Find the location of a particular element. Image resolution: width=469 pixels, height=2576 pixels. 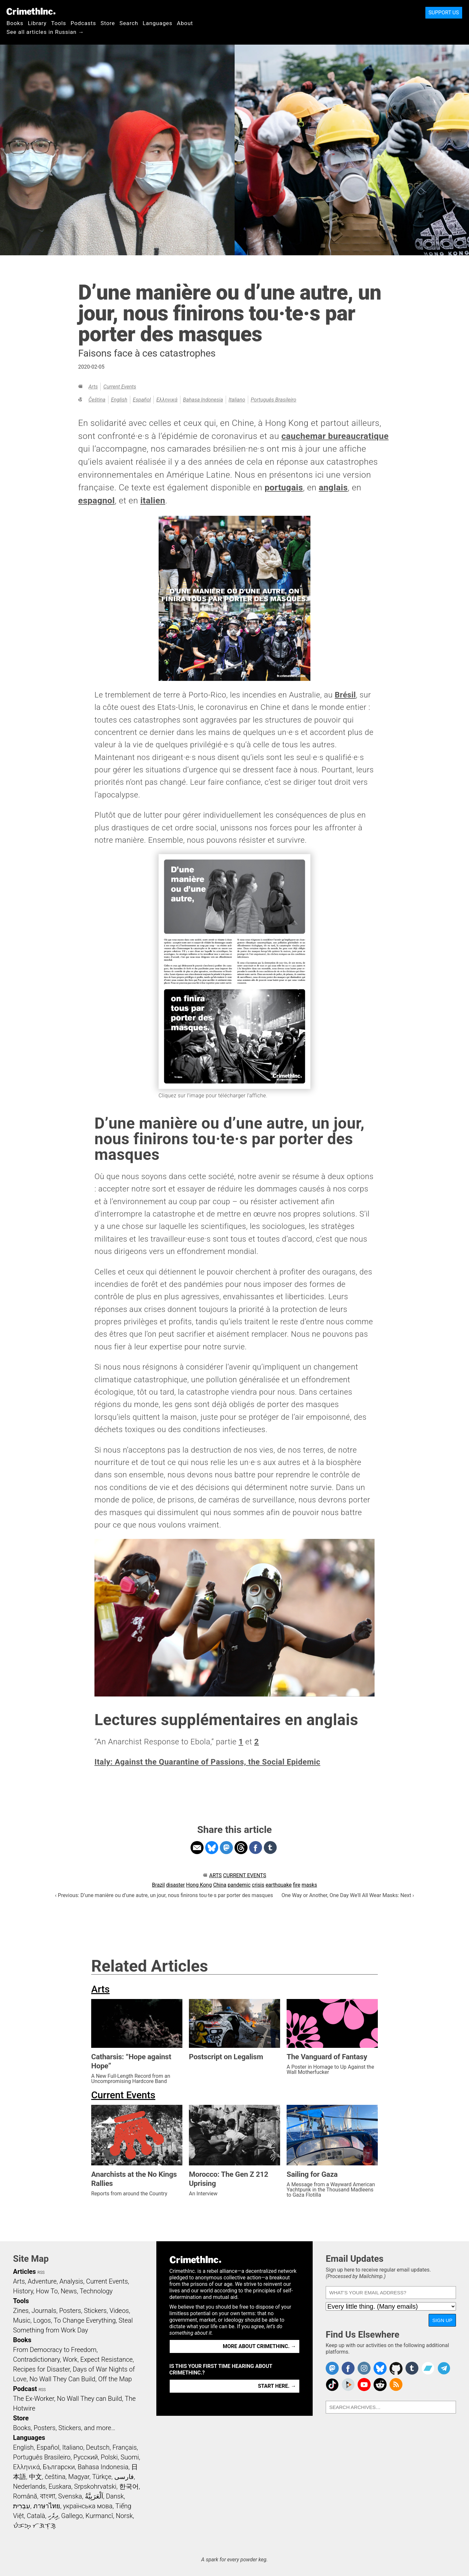

Logos is located at coordinates (42, 2320).